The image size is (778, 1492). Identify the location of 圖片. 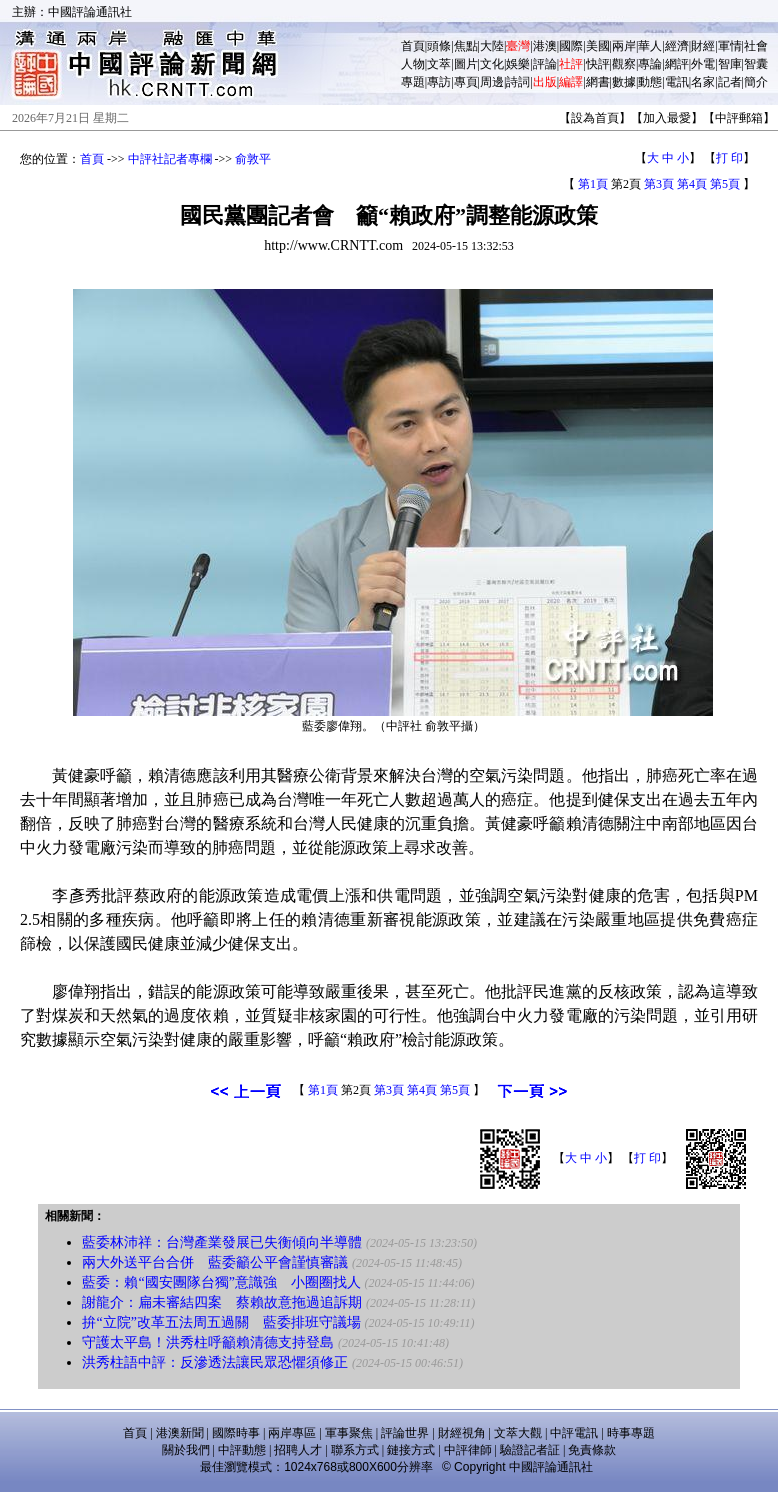
(466, 64).